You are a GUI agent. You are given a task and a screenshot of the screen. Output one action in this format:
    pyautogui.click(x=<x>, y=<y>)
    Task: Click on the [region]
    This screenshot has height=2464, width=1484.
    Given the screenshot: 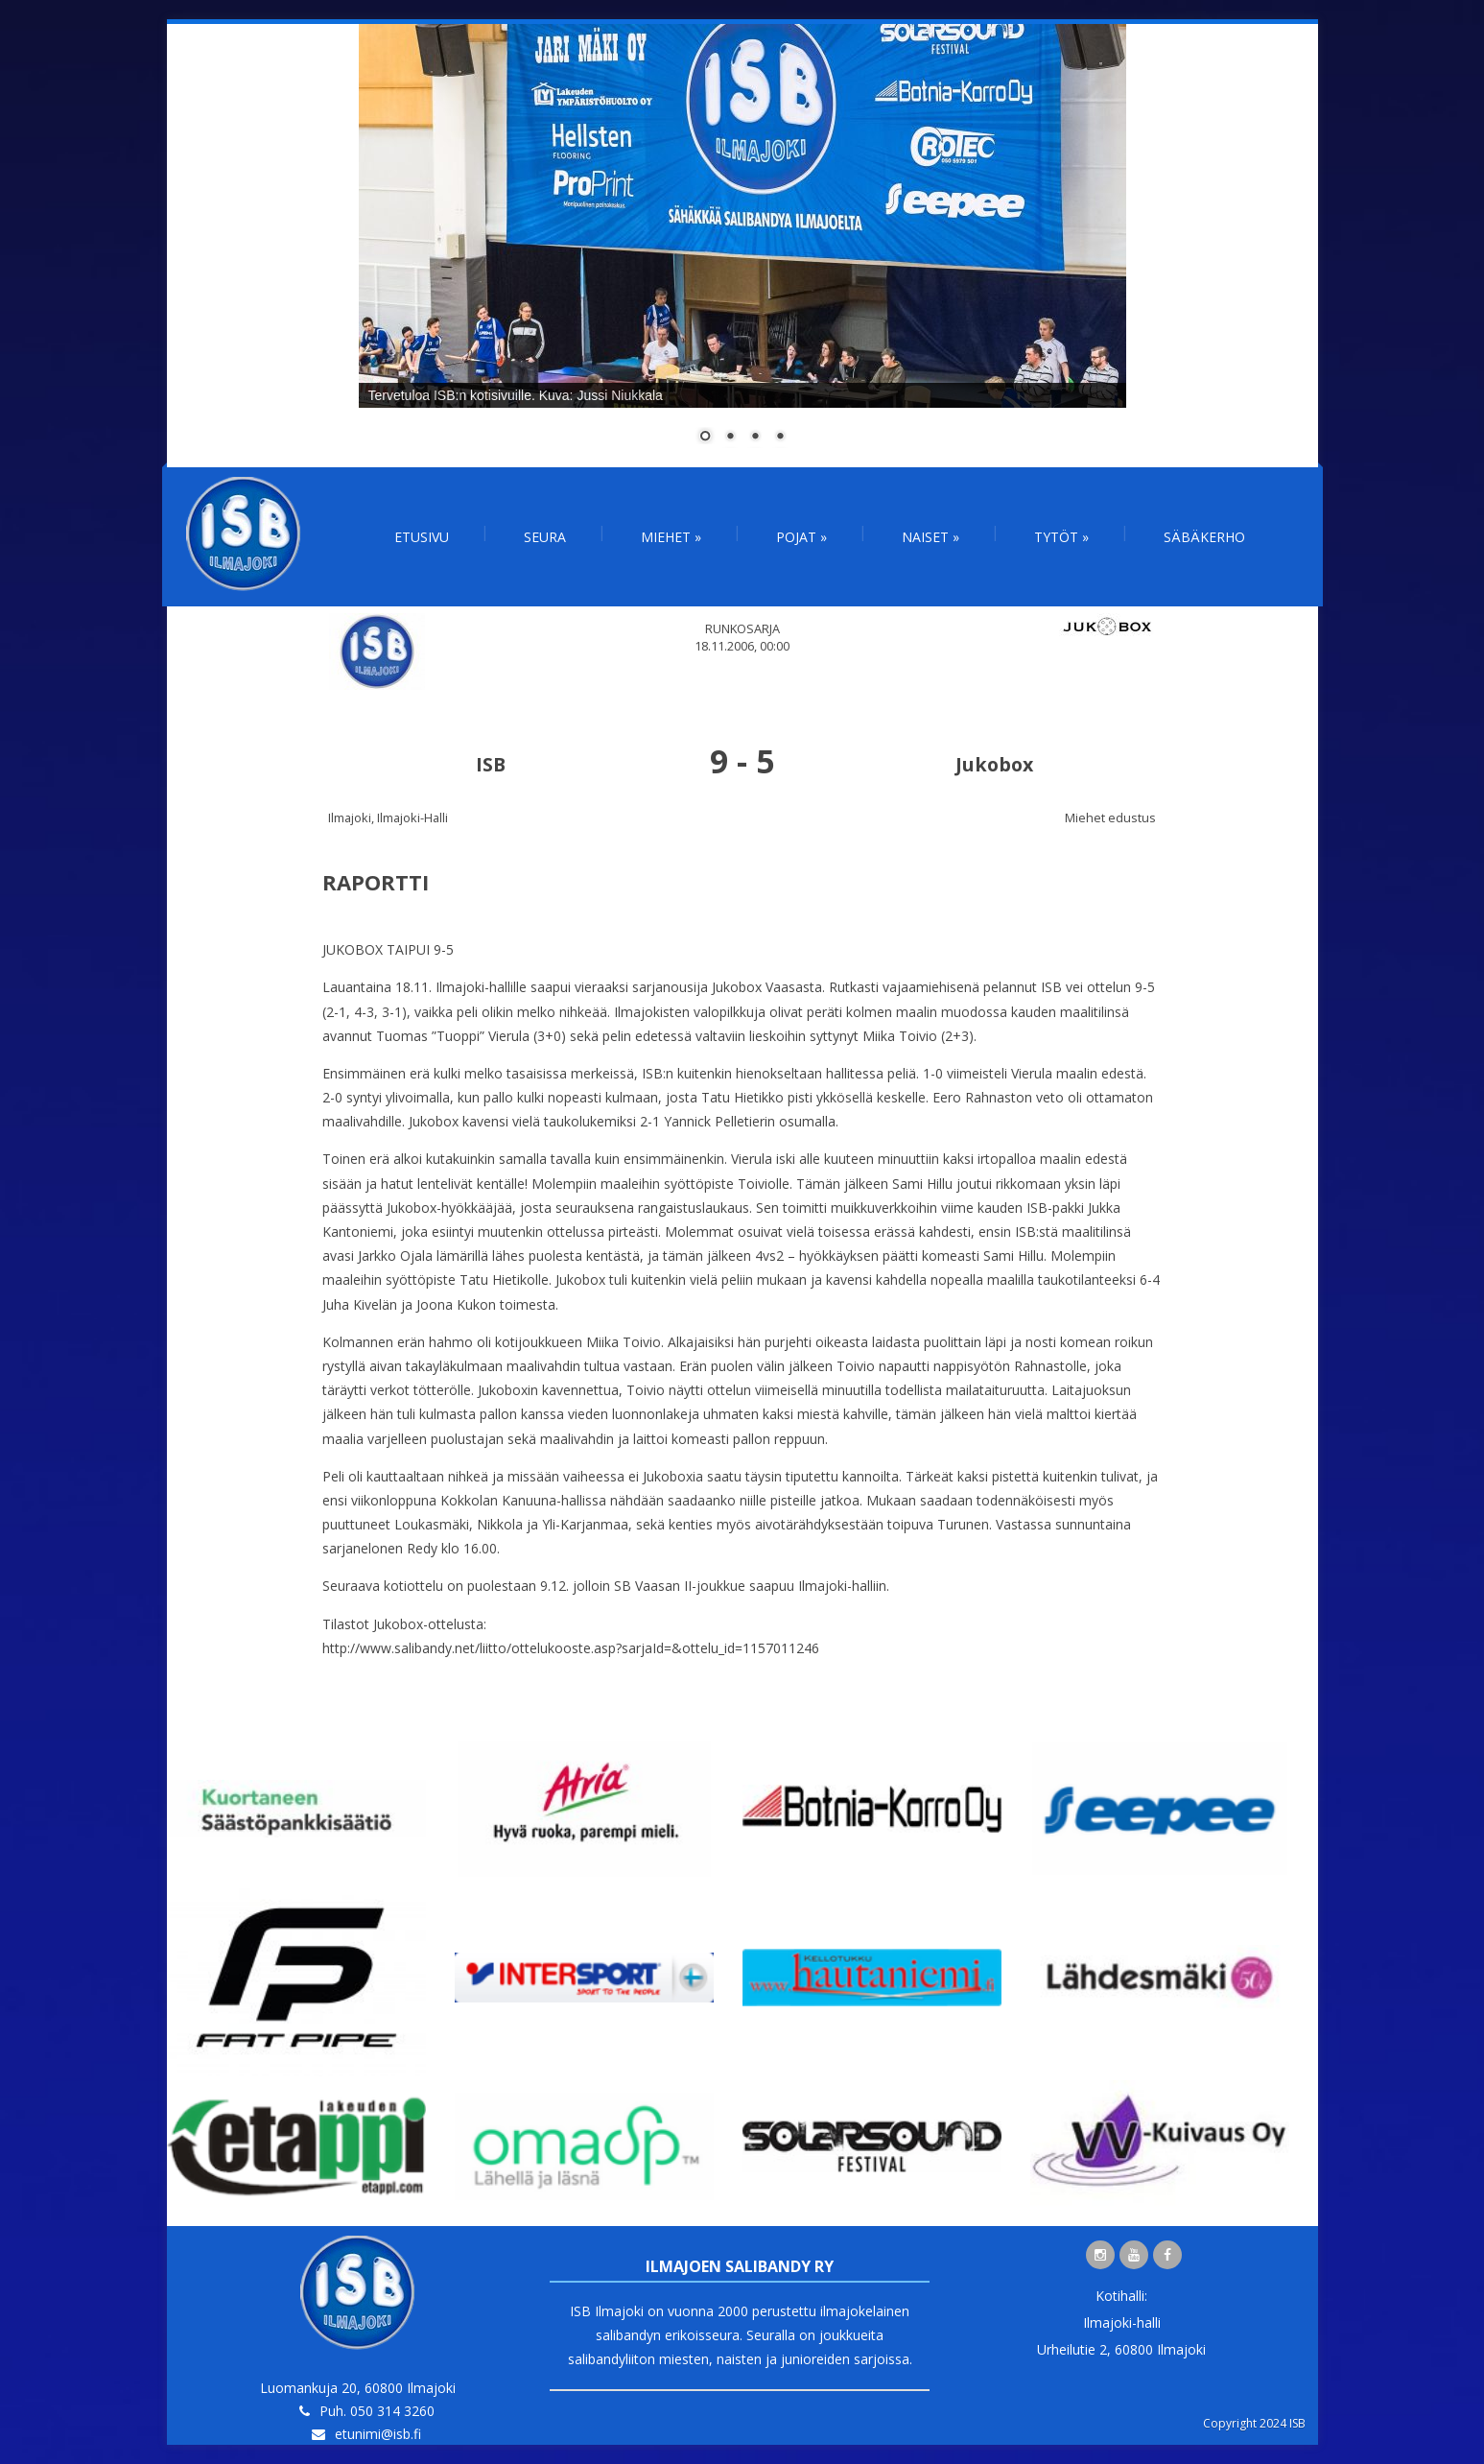 What is the action you would take?
    pyautogui.click(x=742, y=245)
    